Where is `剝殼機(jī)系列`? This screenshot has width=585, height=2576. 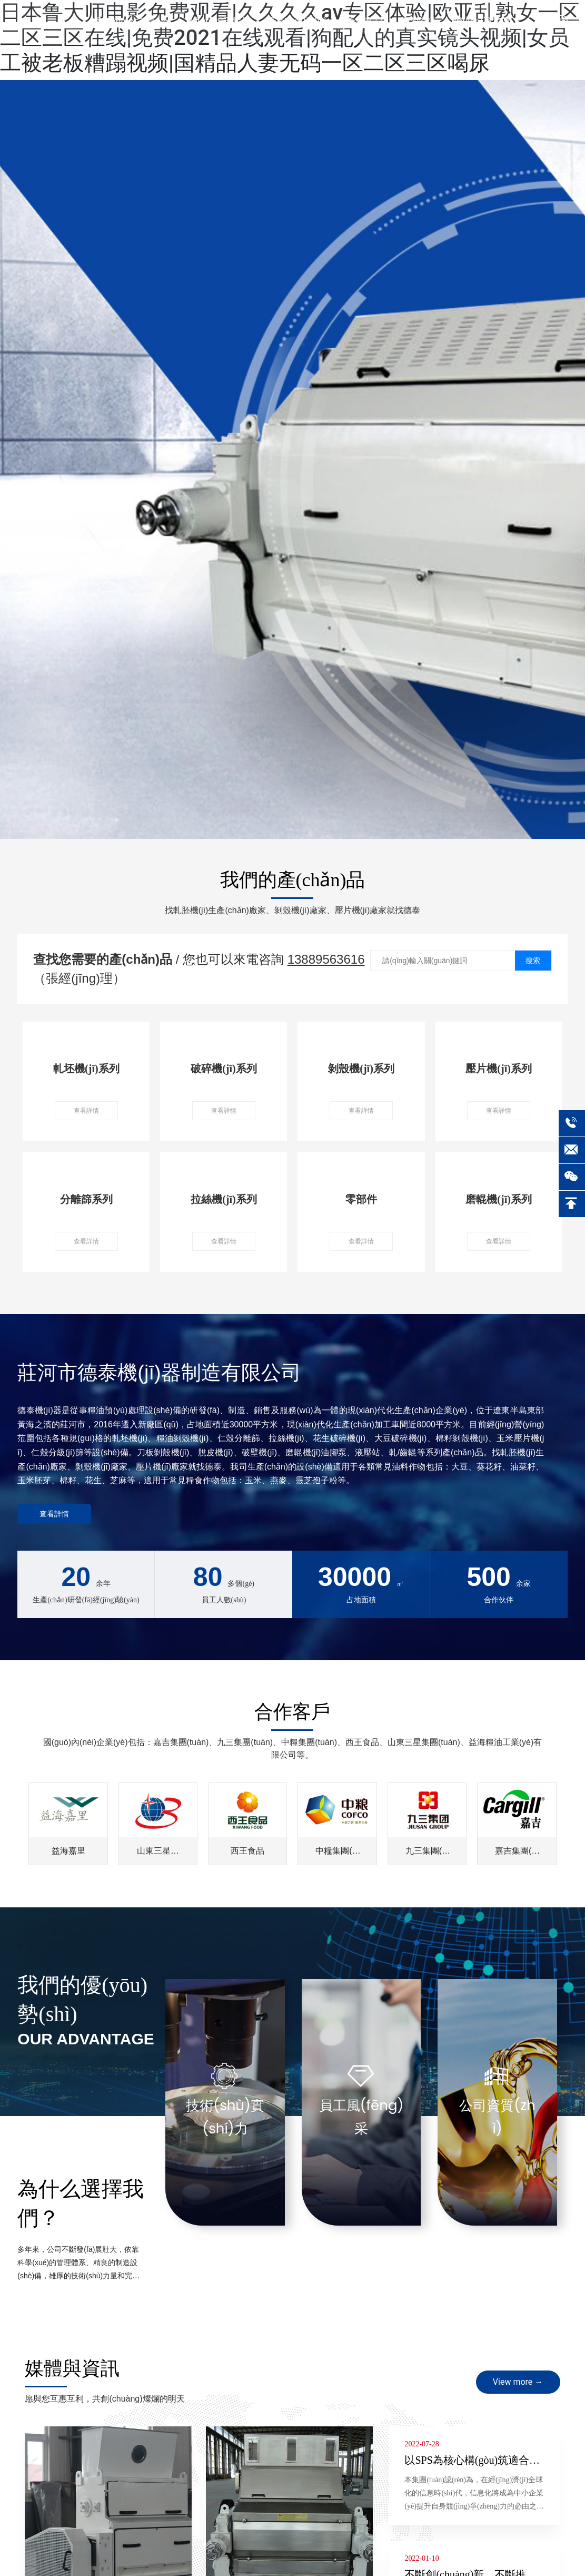
剝殼機(jī)系列 is located at coordinates (361, 1068).